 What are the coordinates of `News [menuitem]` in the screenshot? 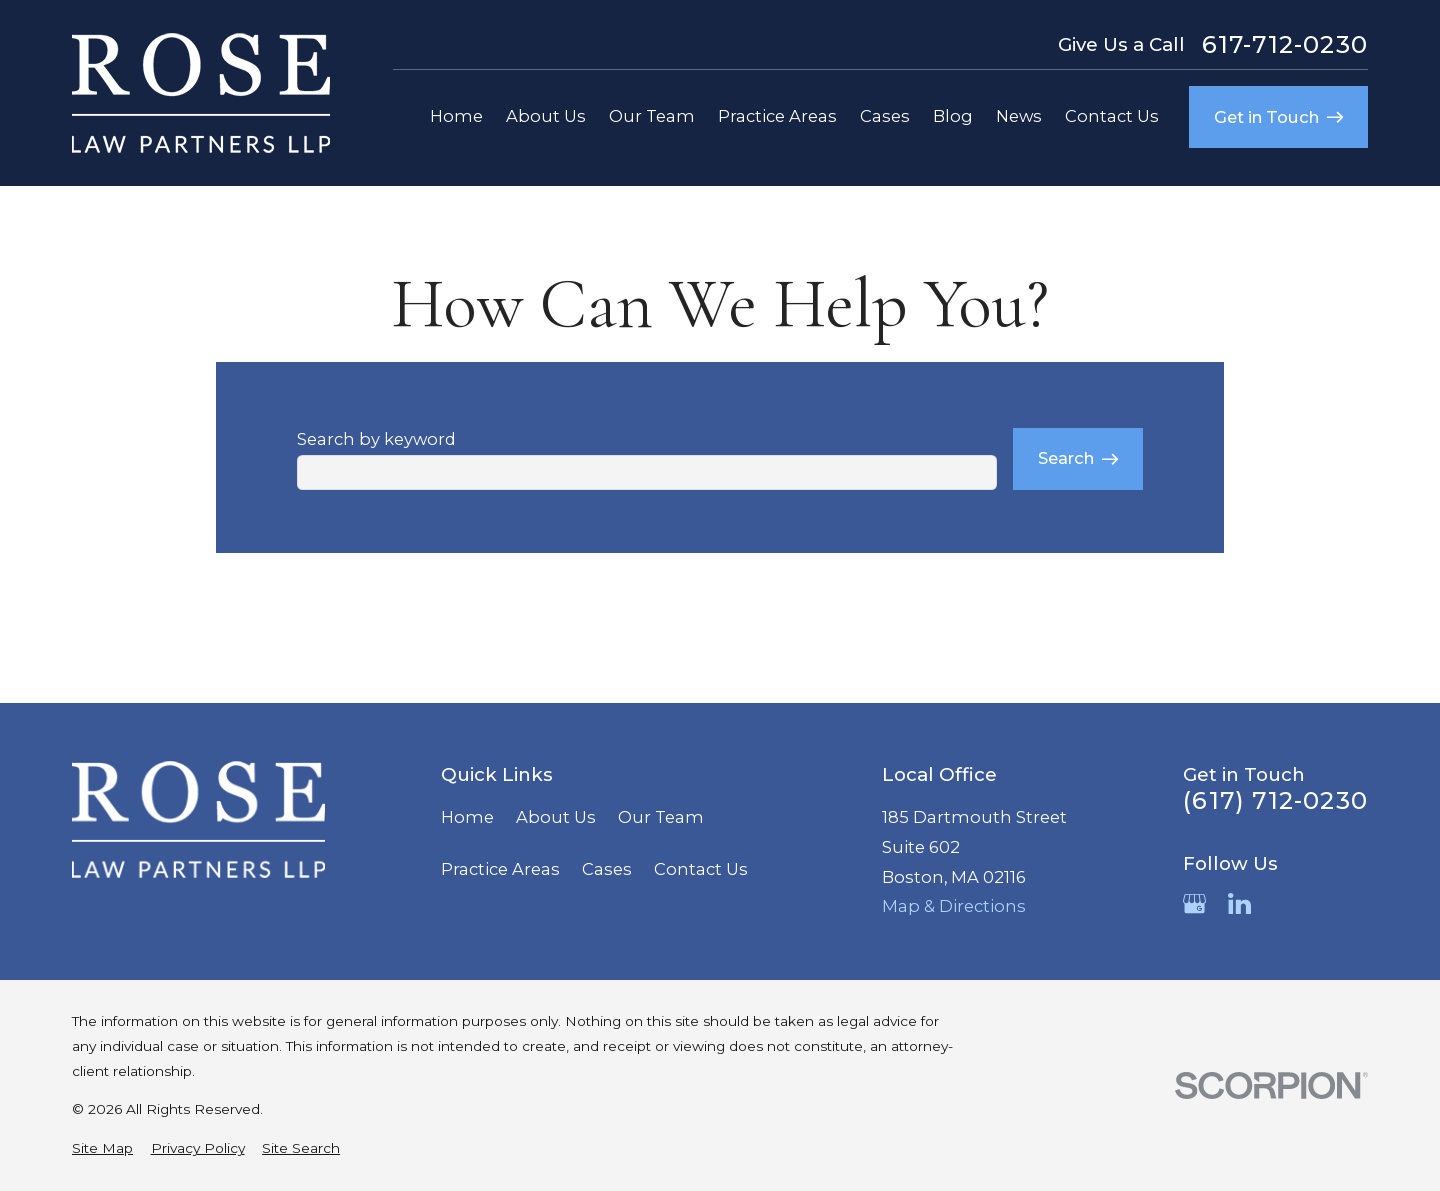 It's located at (1019, 116).